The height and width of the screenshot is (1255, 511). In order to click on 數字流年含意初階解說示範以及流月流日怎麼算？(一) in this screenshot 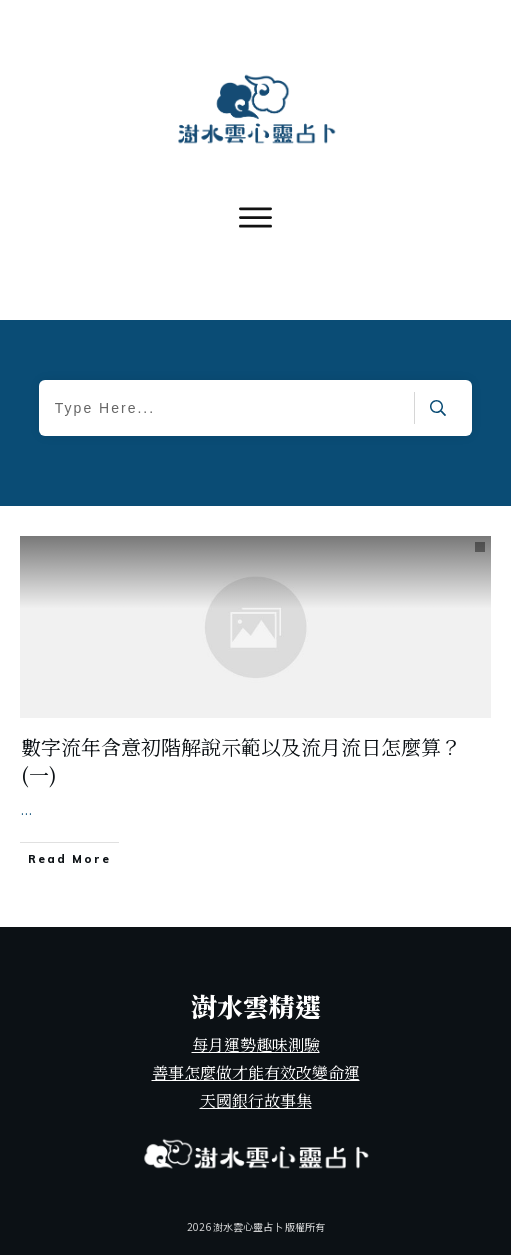, I will do `click(241, 760)`.